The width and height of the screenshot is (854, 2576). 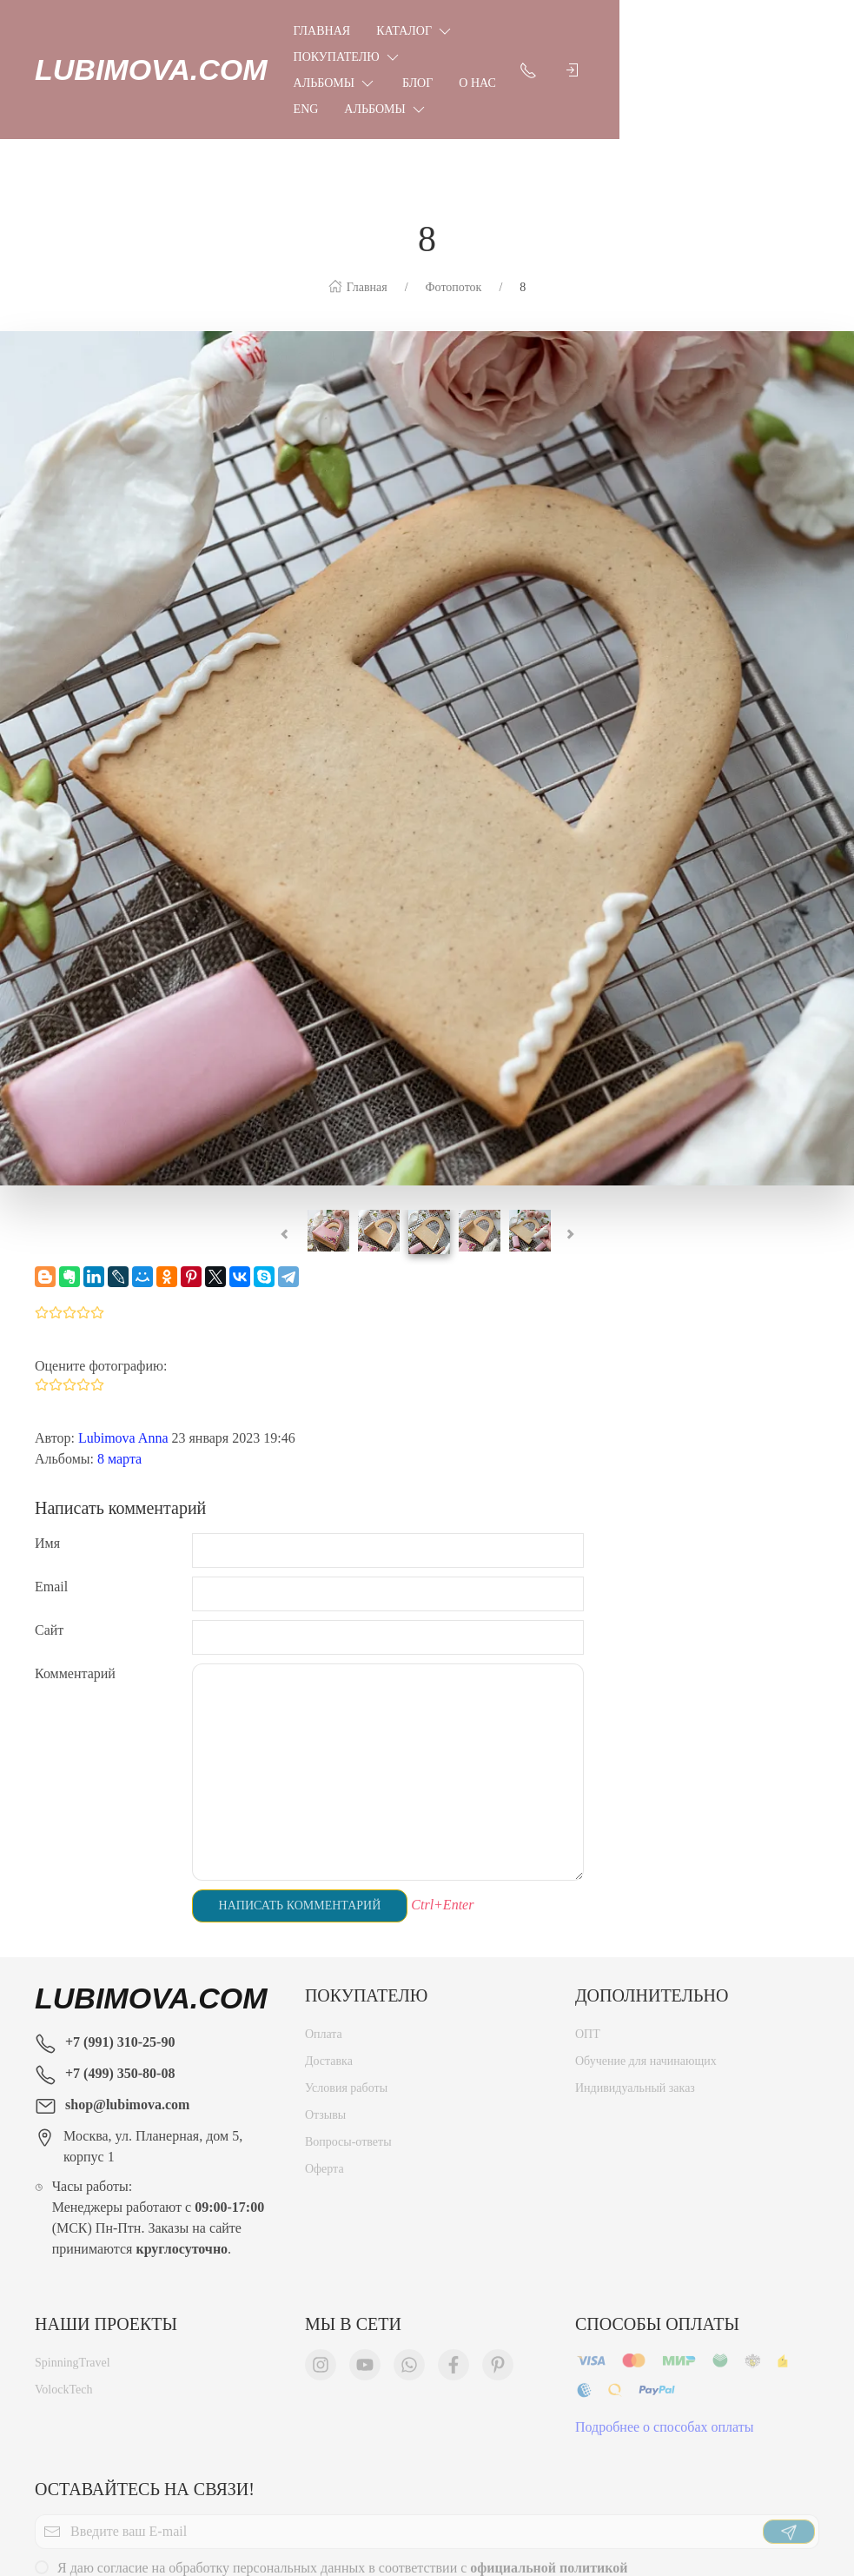 What do you see at coordinates (75, 1569) in the screenshot?
I see `Комментарий` at bounding box center [75, 1569].